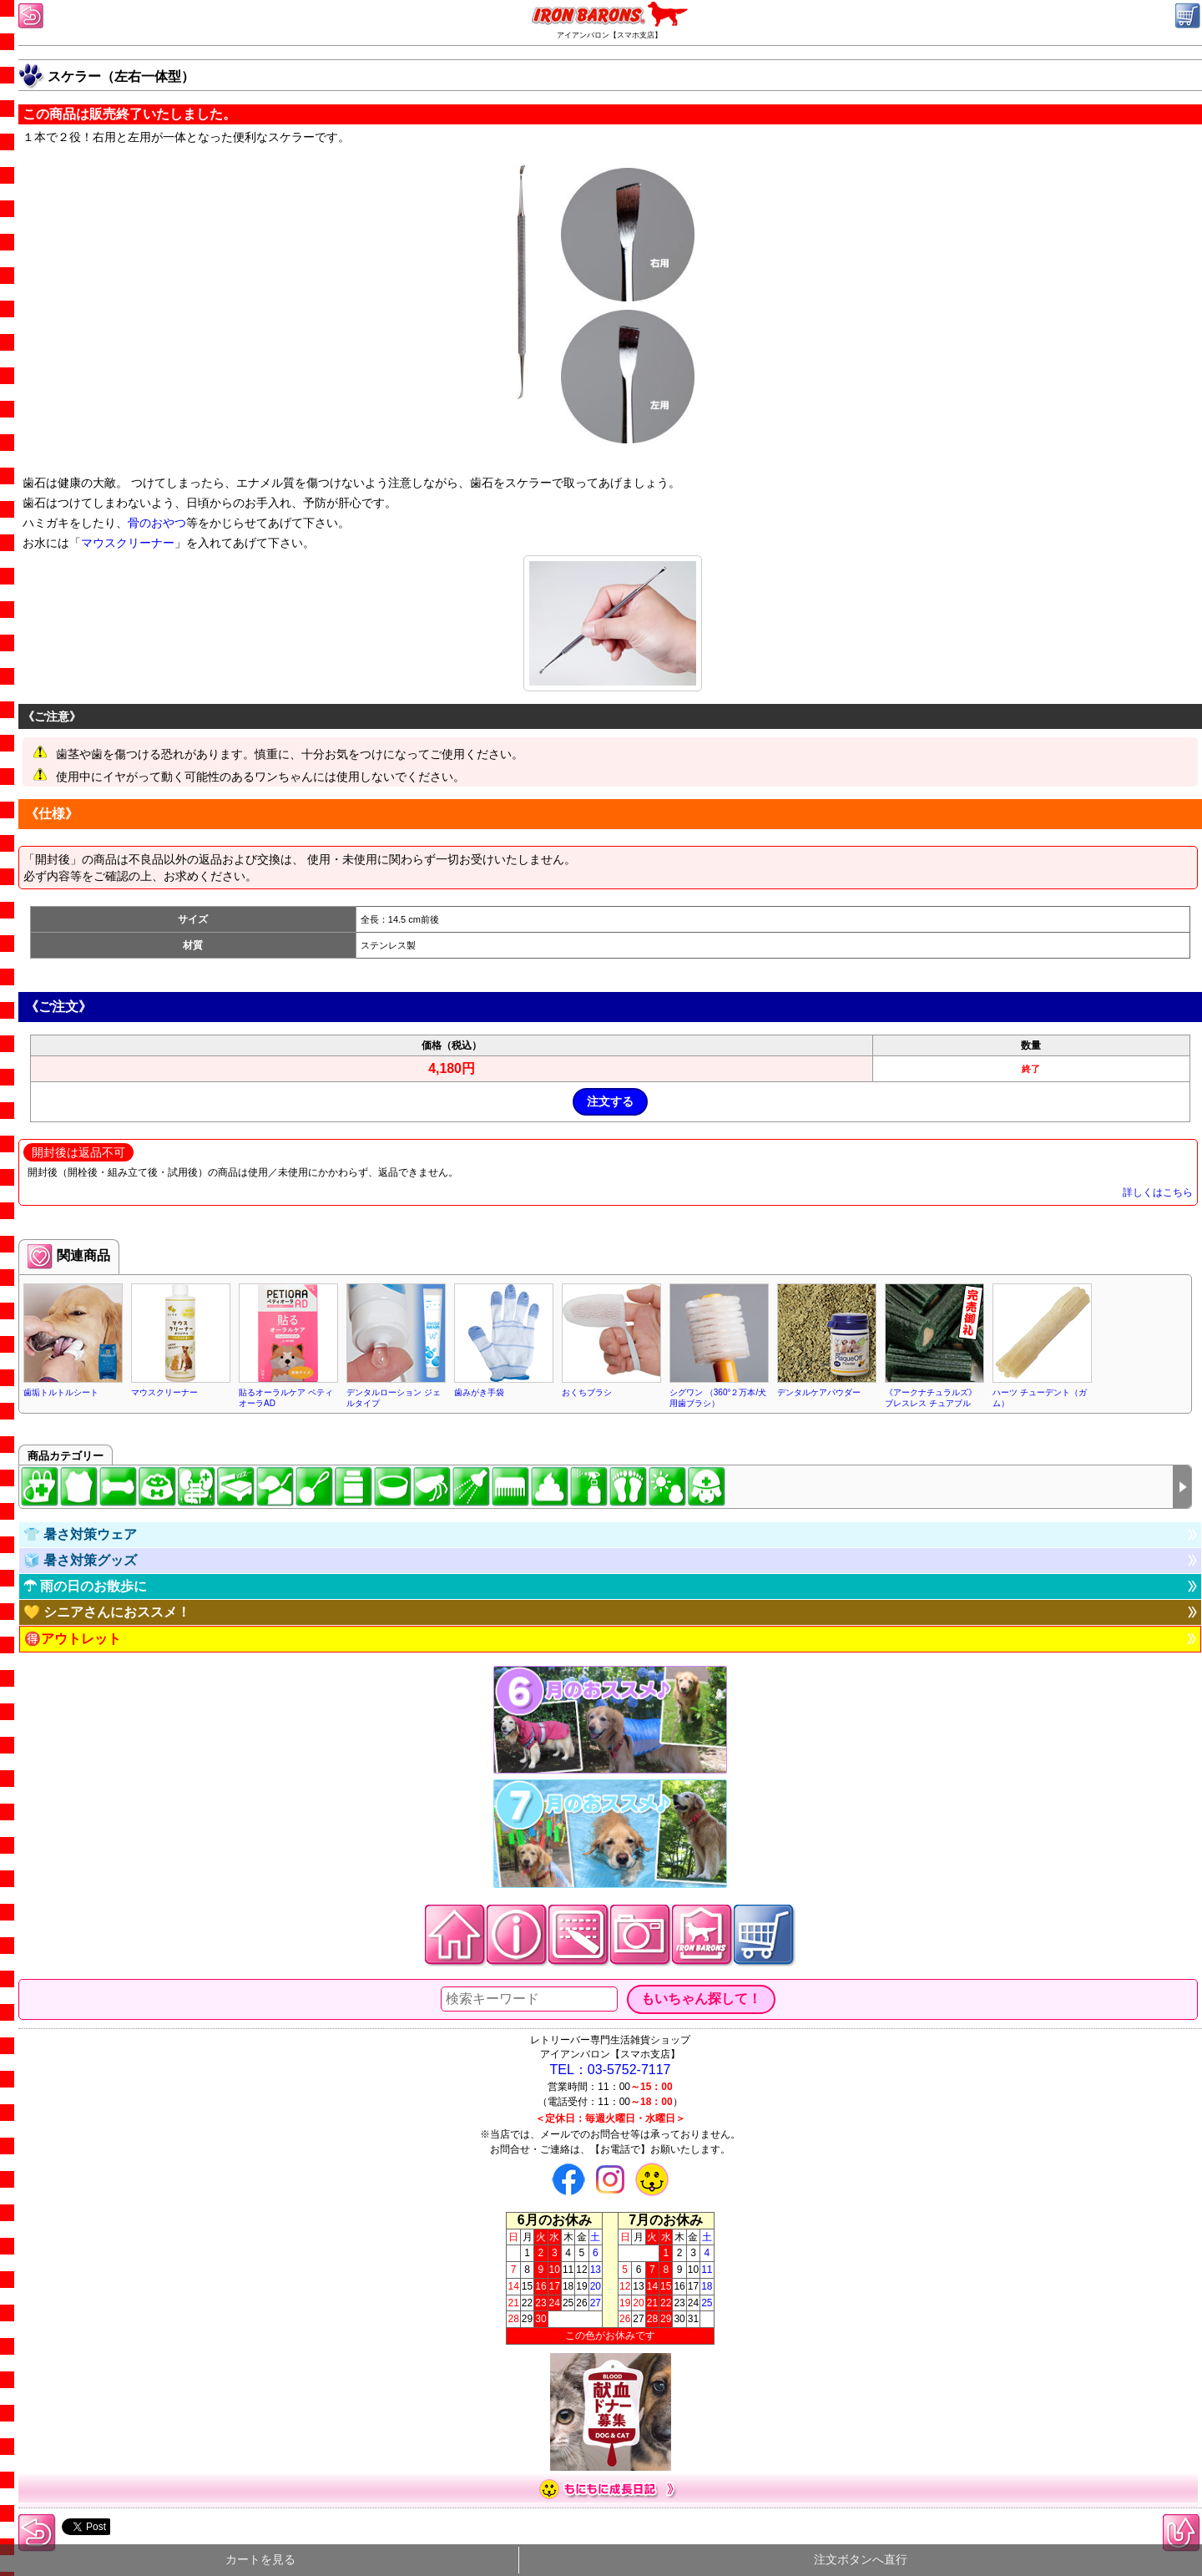 Image resolution: width=1202 pixels, height=2576 pixels. Describe the element at coordinates (80, 1534) in the screenshot. I see `👕 暑さ対策ウェア` at that location.